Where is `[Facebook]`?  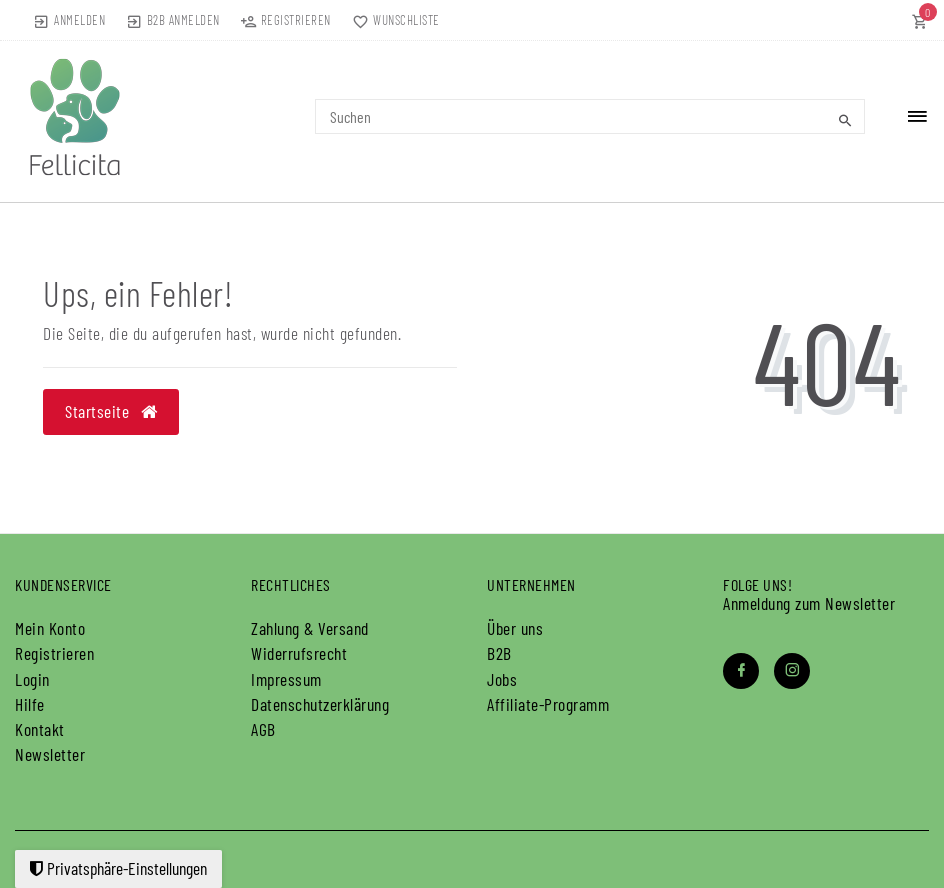 [Facebook] is located at coordinates (741, 671).